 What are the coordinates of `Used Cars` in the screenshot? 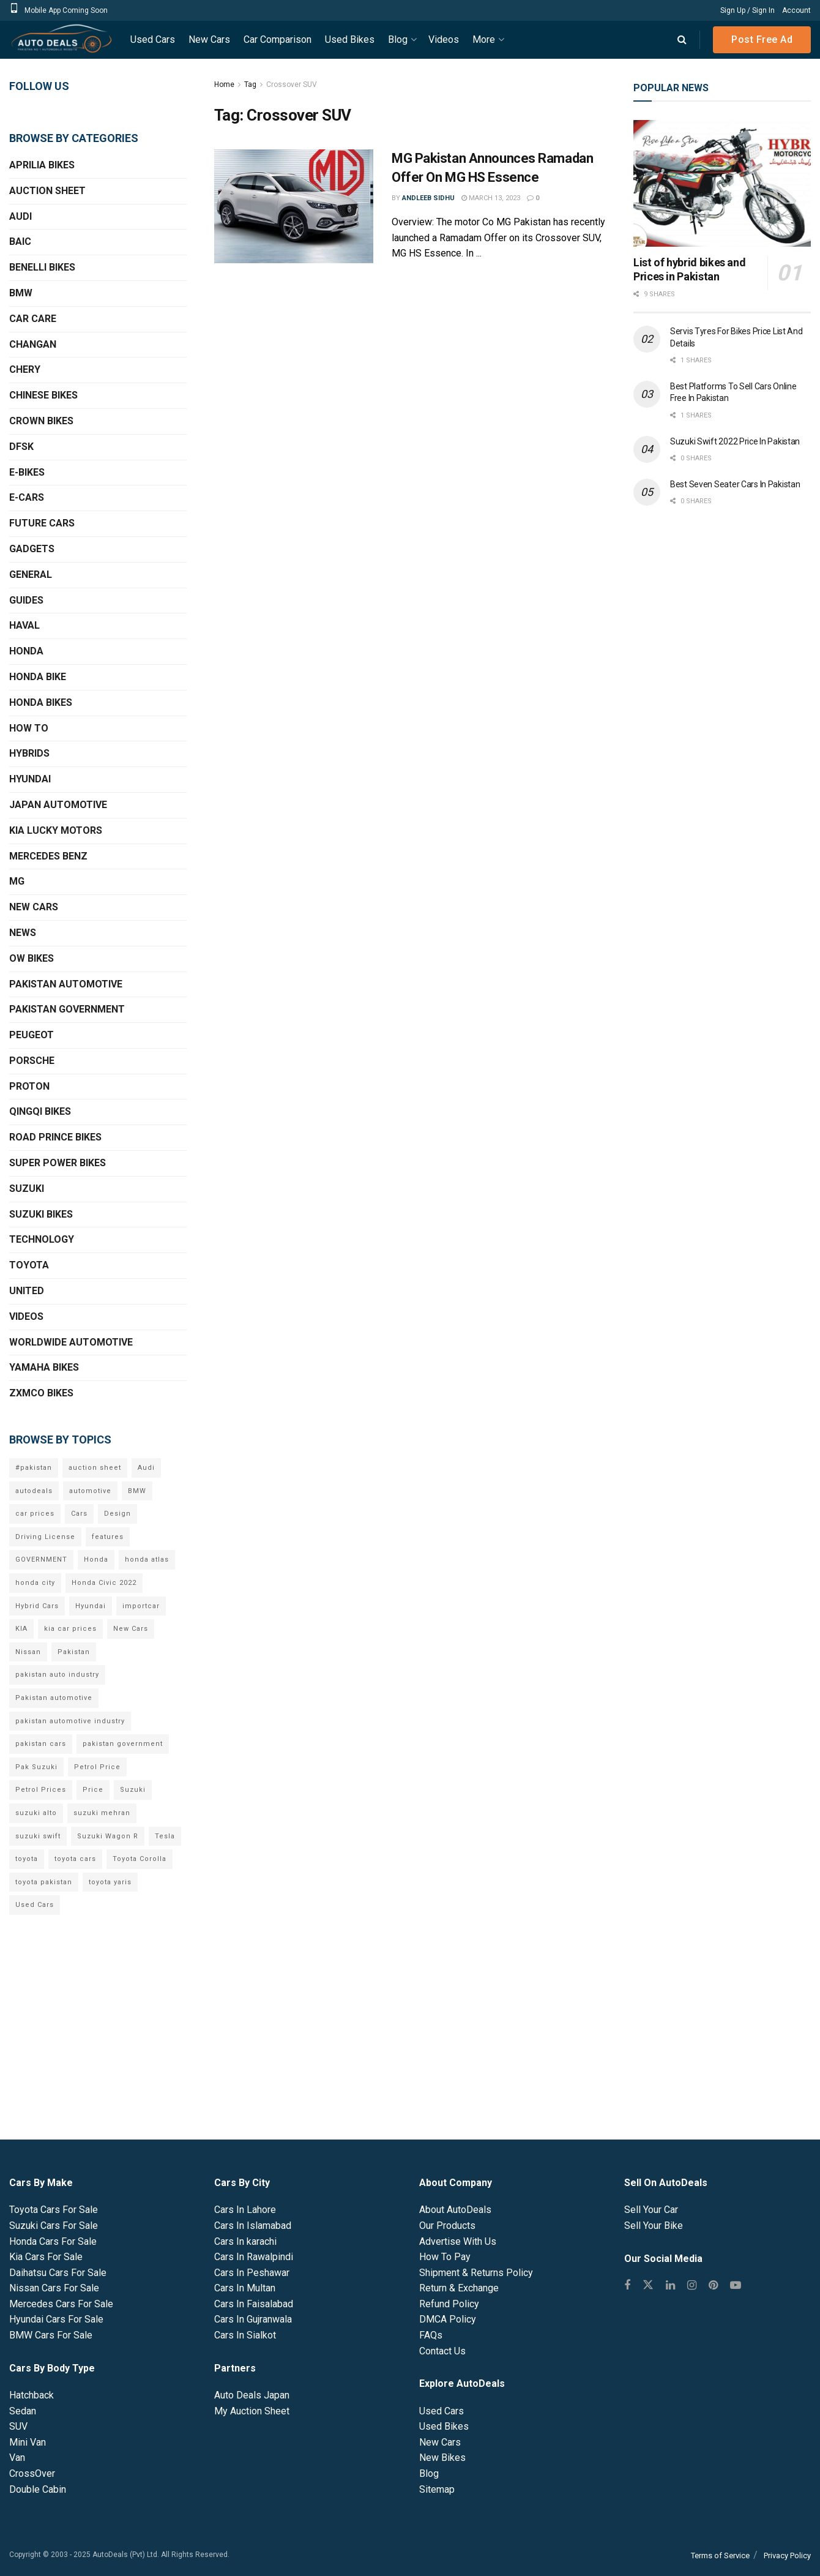 It's located at (152, 39).